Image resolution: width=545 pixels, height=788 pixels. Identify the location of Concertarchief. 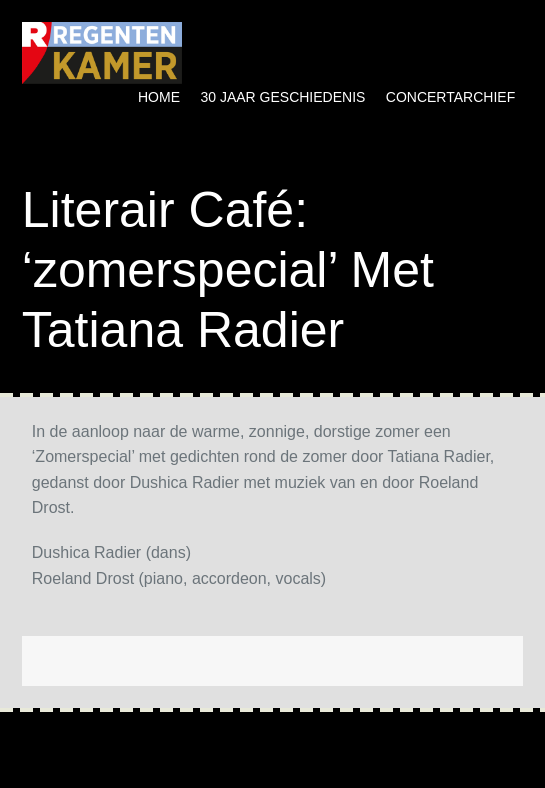
(450, 97).